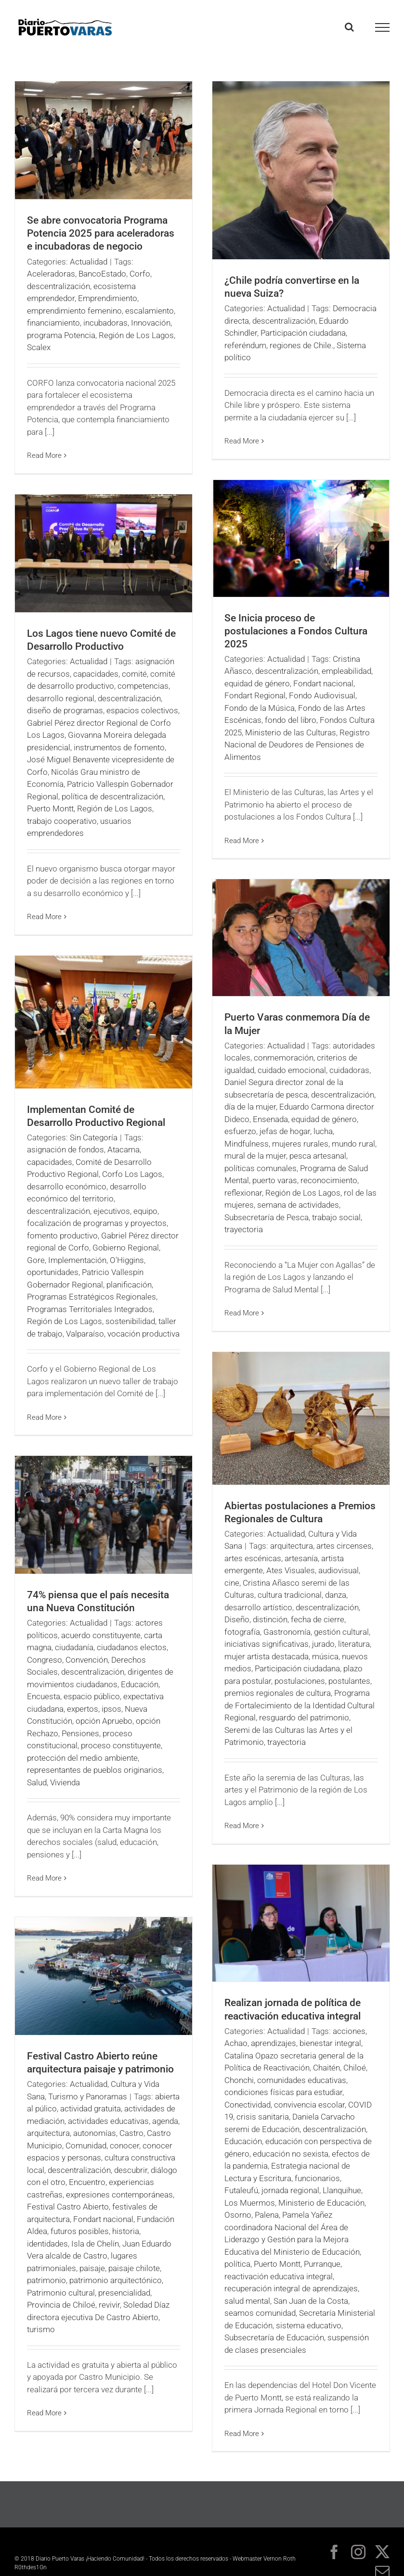  What do you see at coordinates (354, 2067) in the screenshot?
I see `Chiloé` at bounding box center [354, 2067].